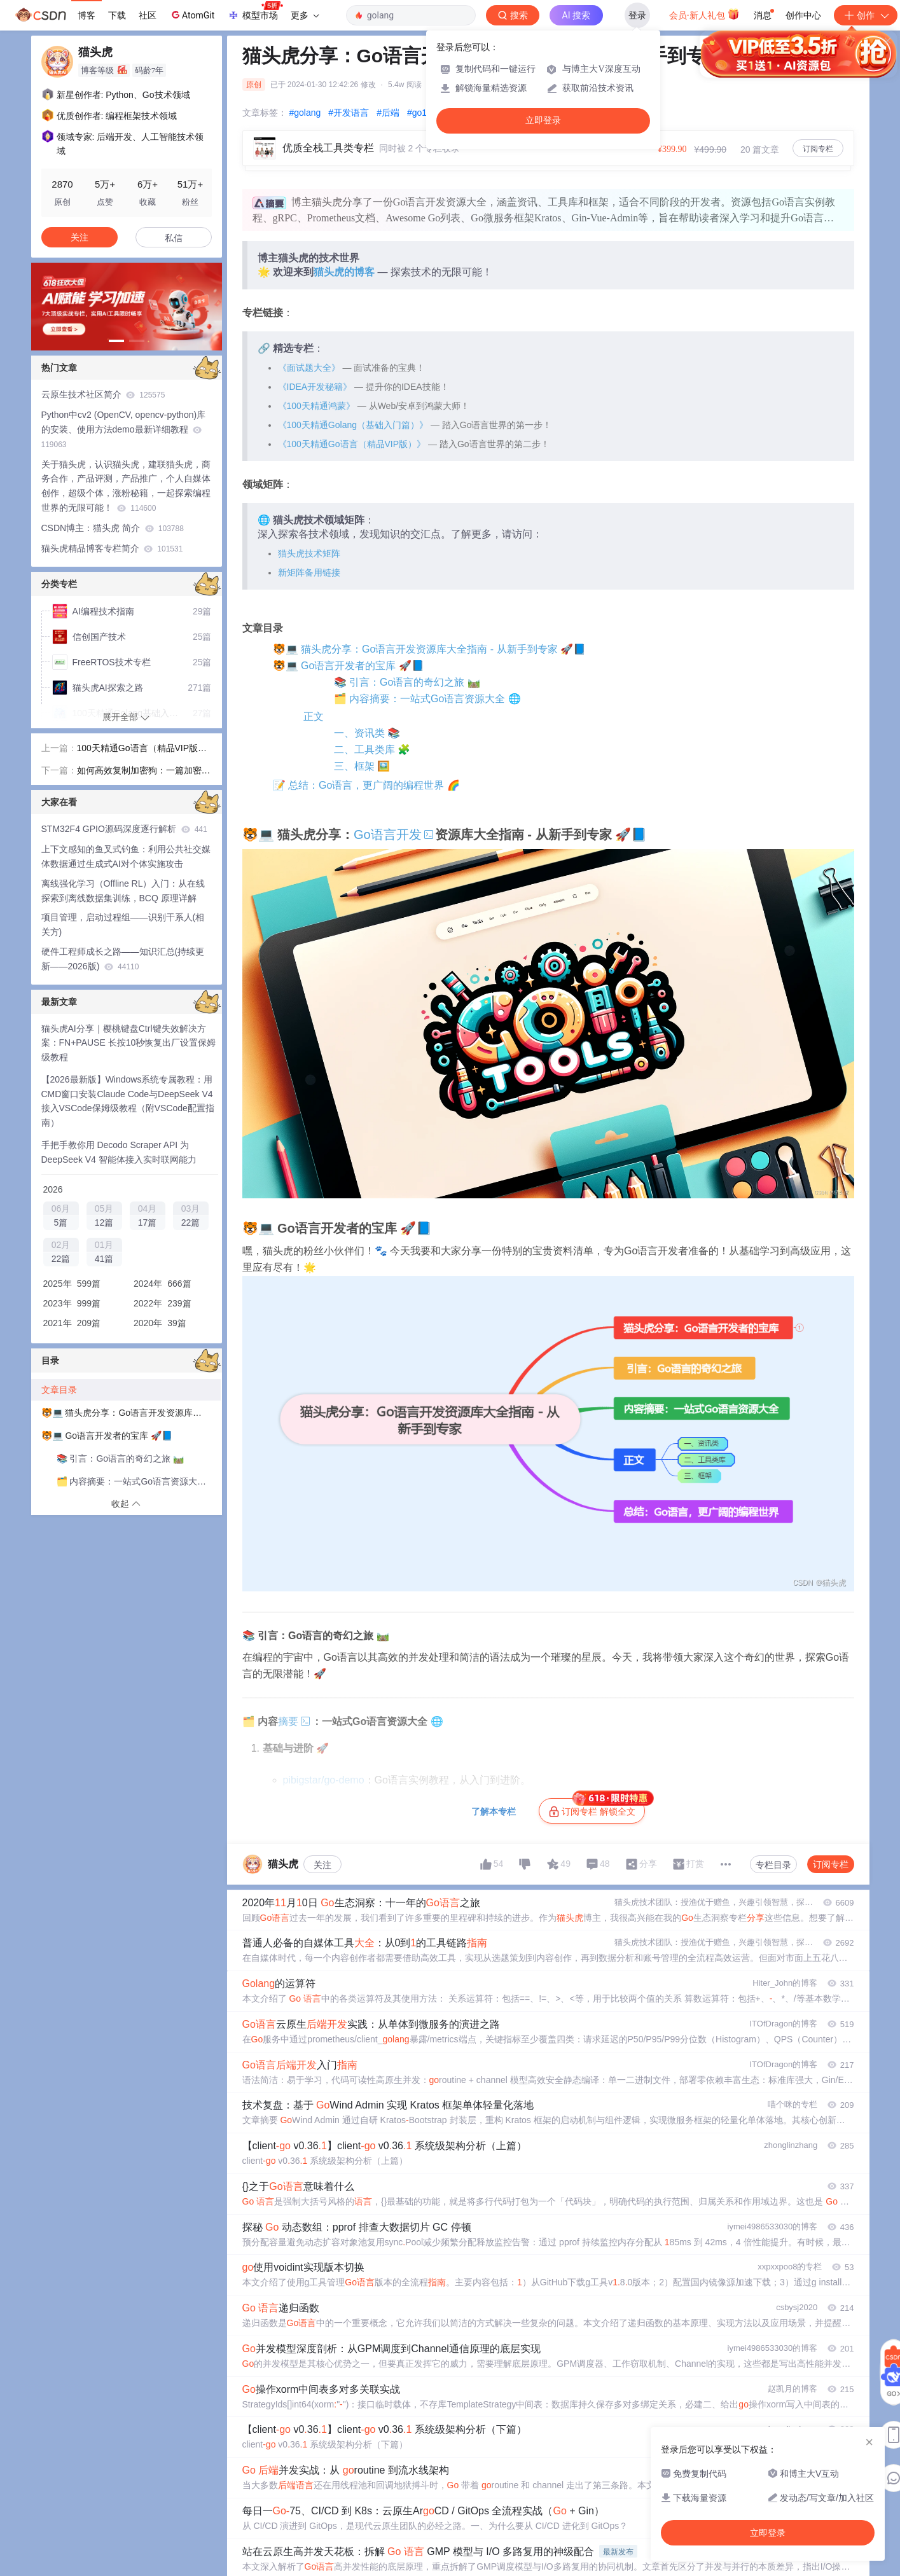 The height and width of the screenshot is (2576, 900). I want to click on 更多, so click(305, 15).